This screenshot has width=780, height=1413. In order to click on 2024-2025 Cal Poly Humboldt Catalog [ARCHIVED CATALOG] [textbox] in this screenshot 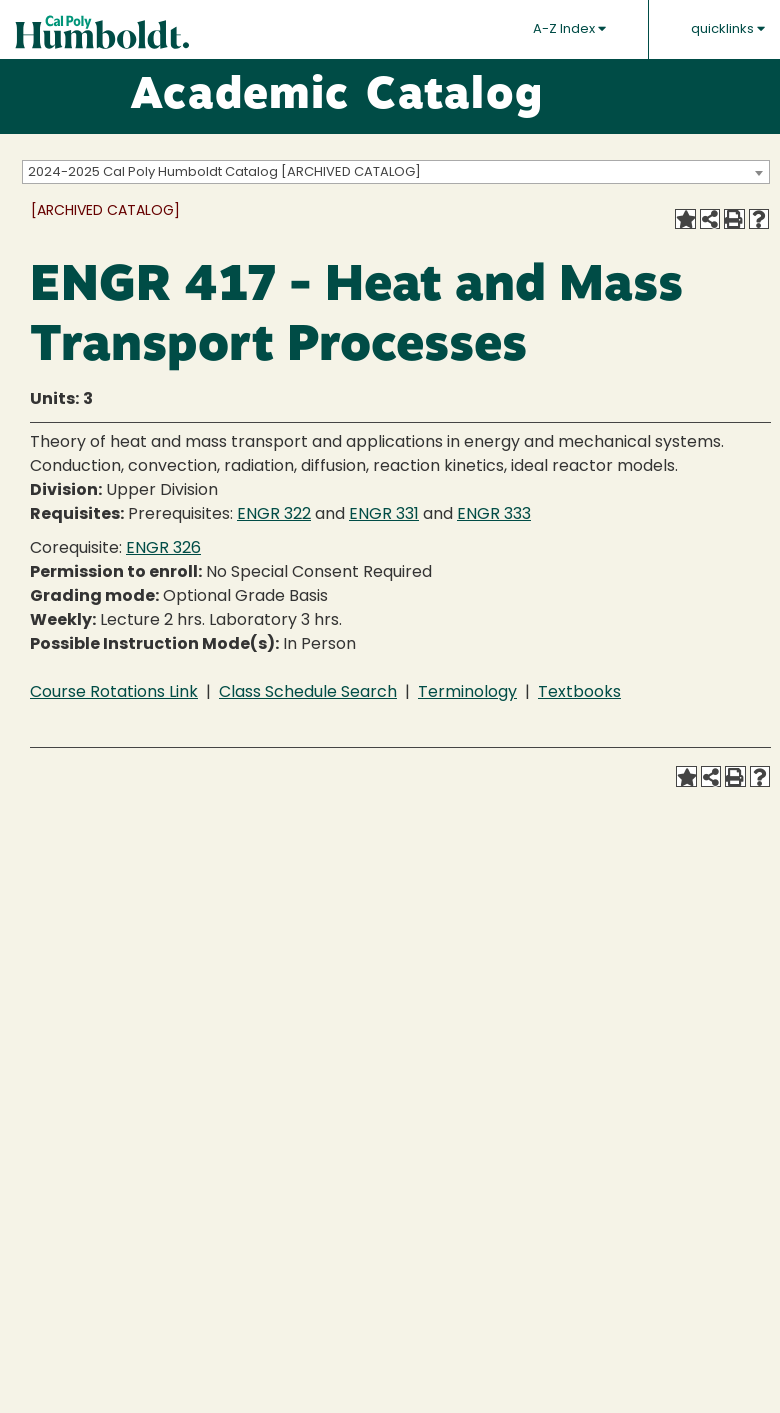, I will do `click(224, 172)`.